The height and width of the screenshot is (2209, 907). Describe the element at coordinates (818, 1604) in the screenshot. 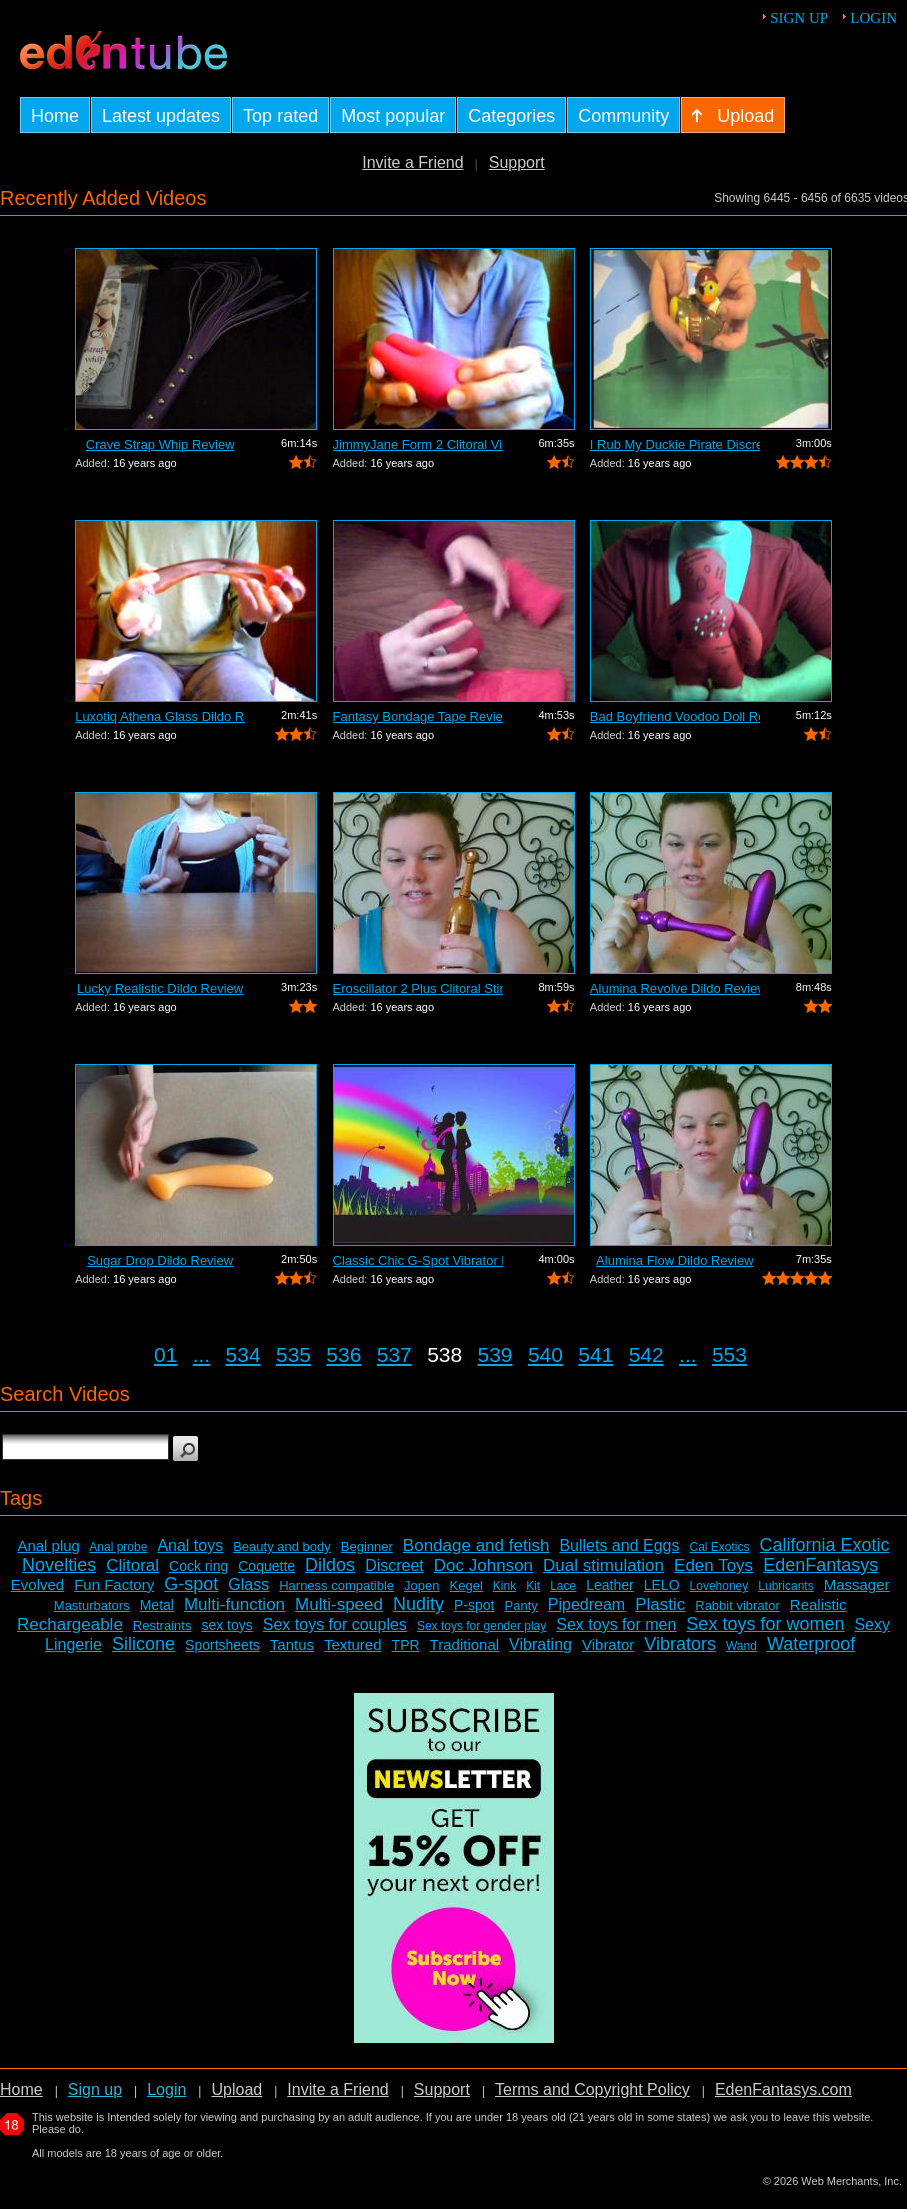

I see `Realistic` at that location.